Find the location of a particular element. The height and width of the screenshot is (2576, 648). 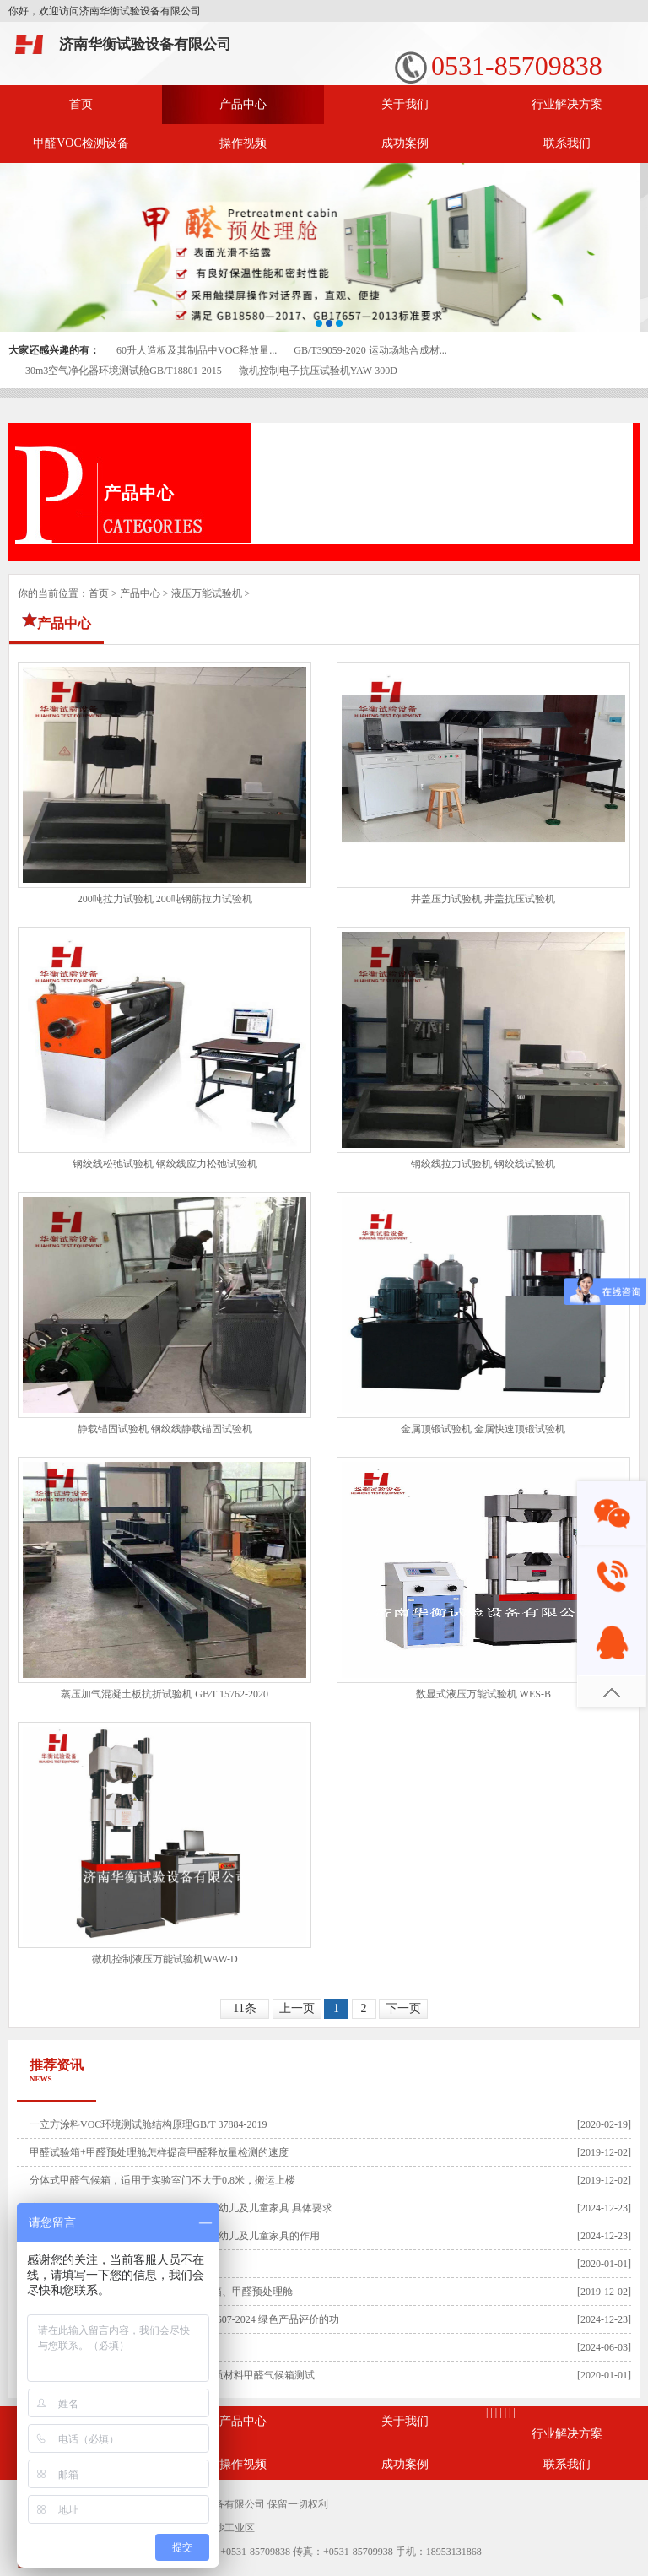

分体式甲醛气候箱，适用于实验室门不大于0.8米，搬运上楼 is located at coordinates (162, 2180).